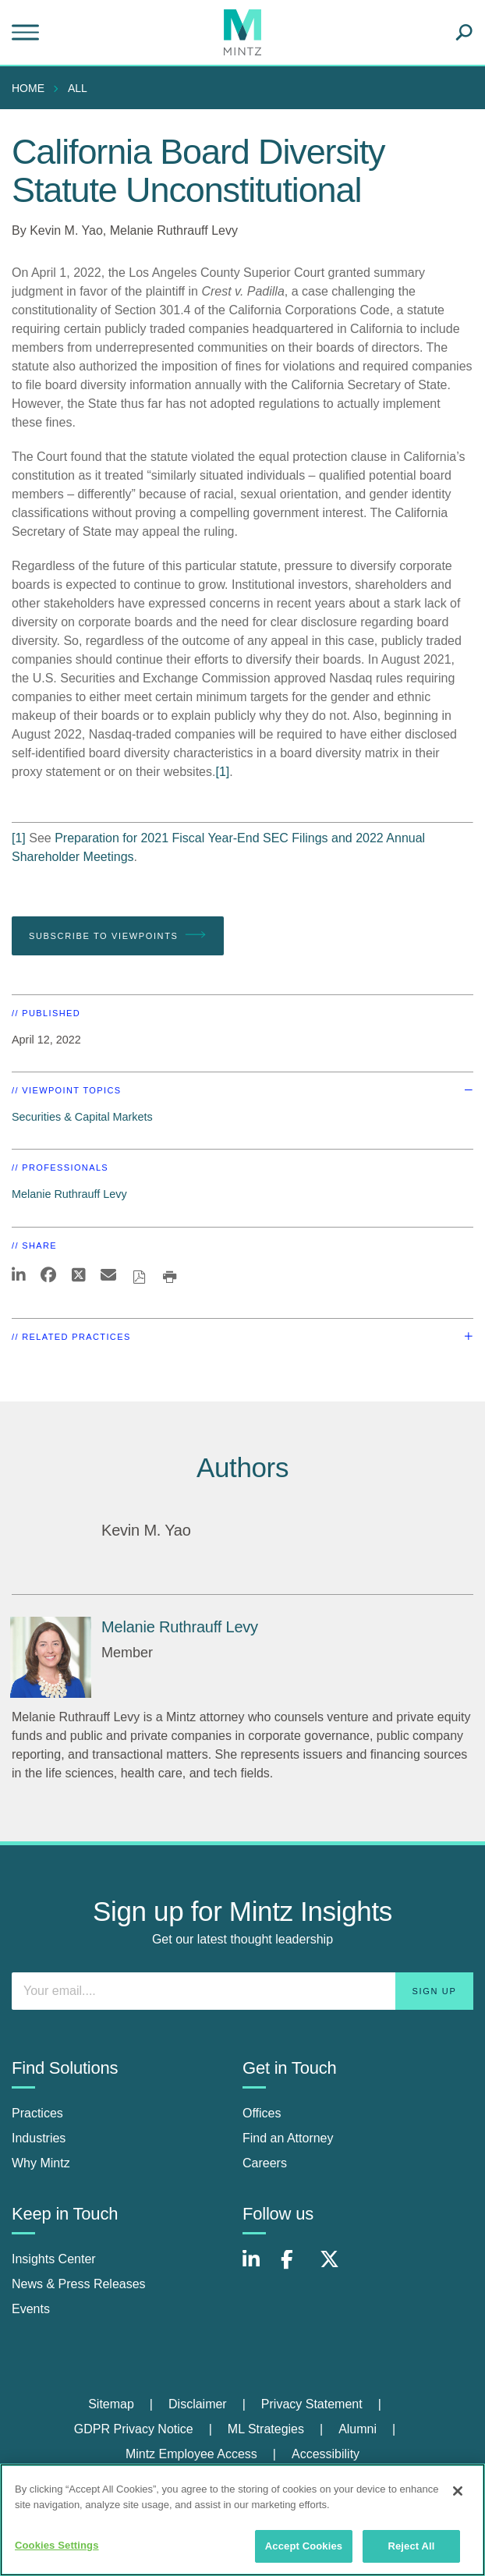 The width and height of the screenshot is (485, 2576). Describe the element at coordinates (28, 88) in the screenshot. I see `Home` at that location.